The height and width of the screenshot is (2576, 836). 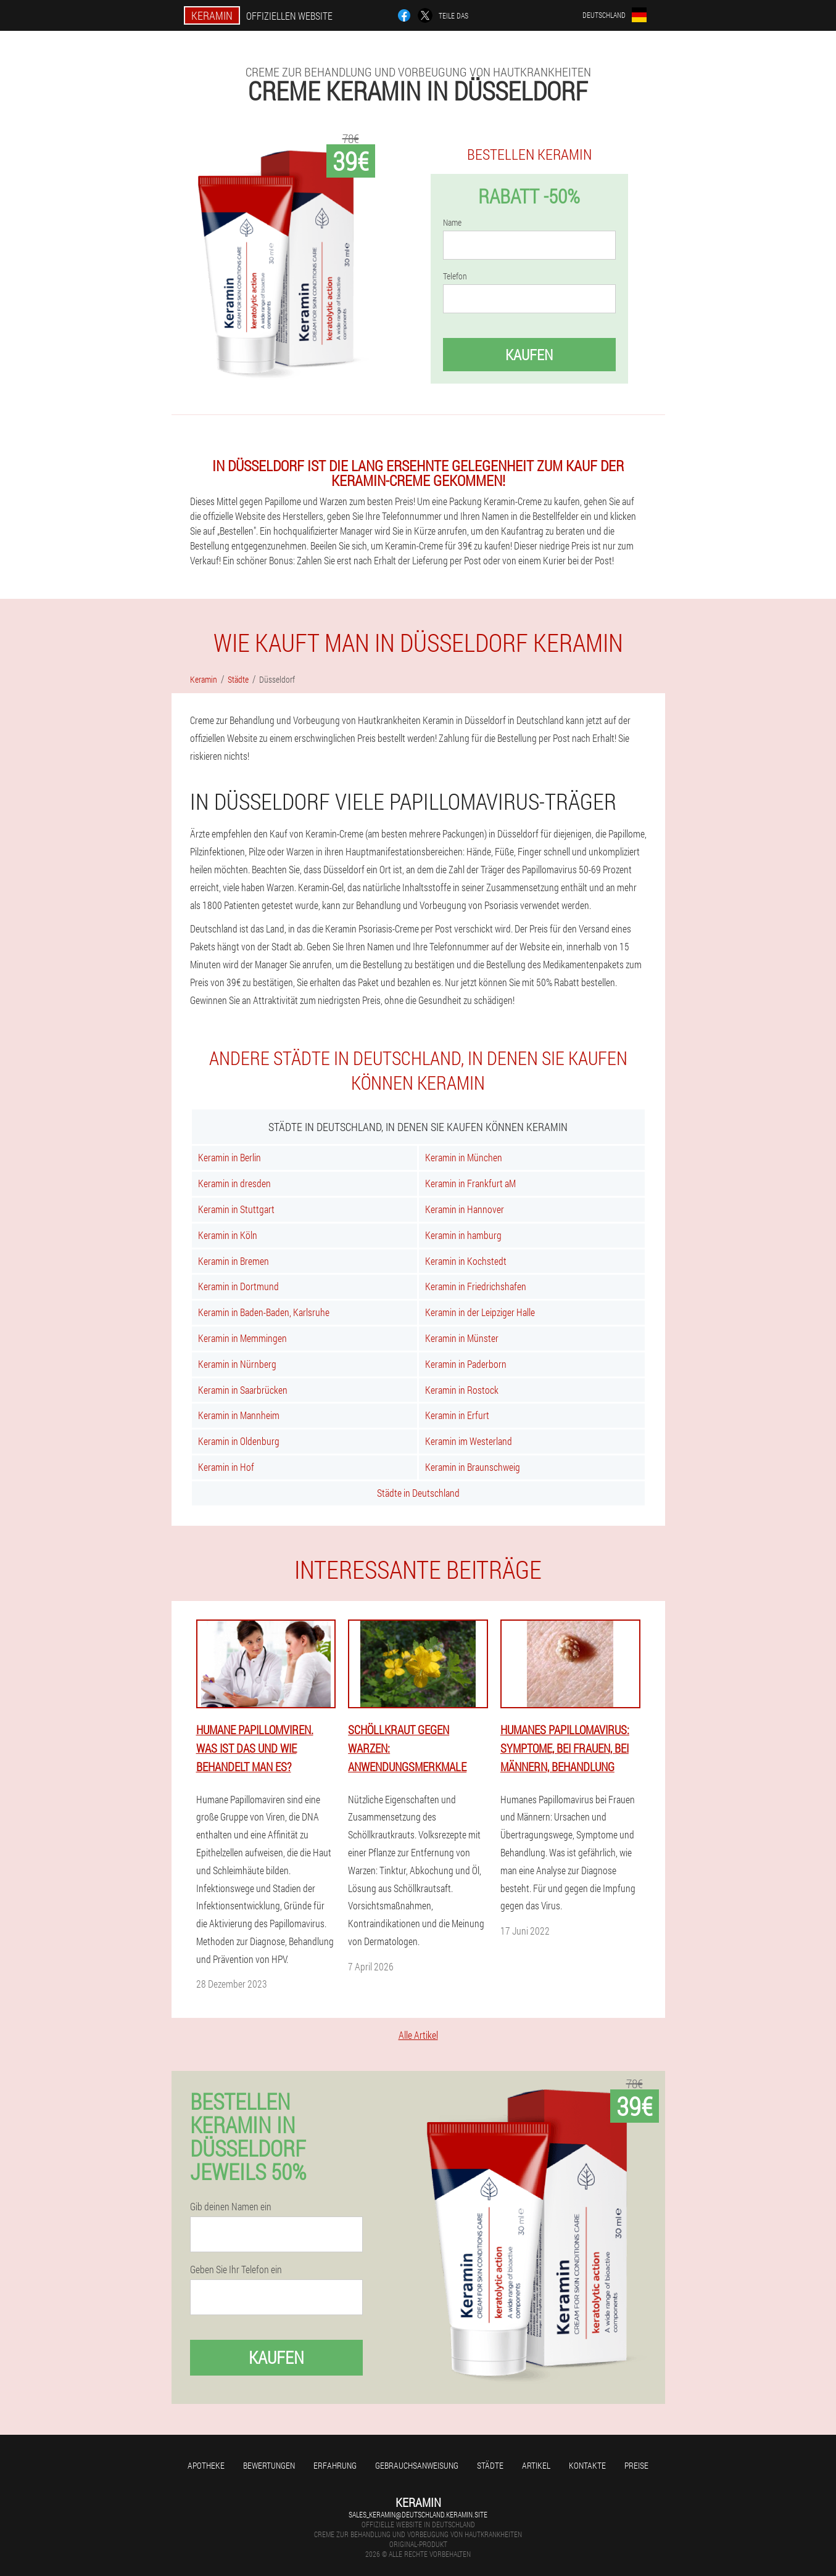 I want to click on Keramin in Memmingen, so click(x=242, y=1337).